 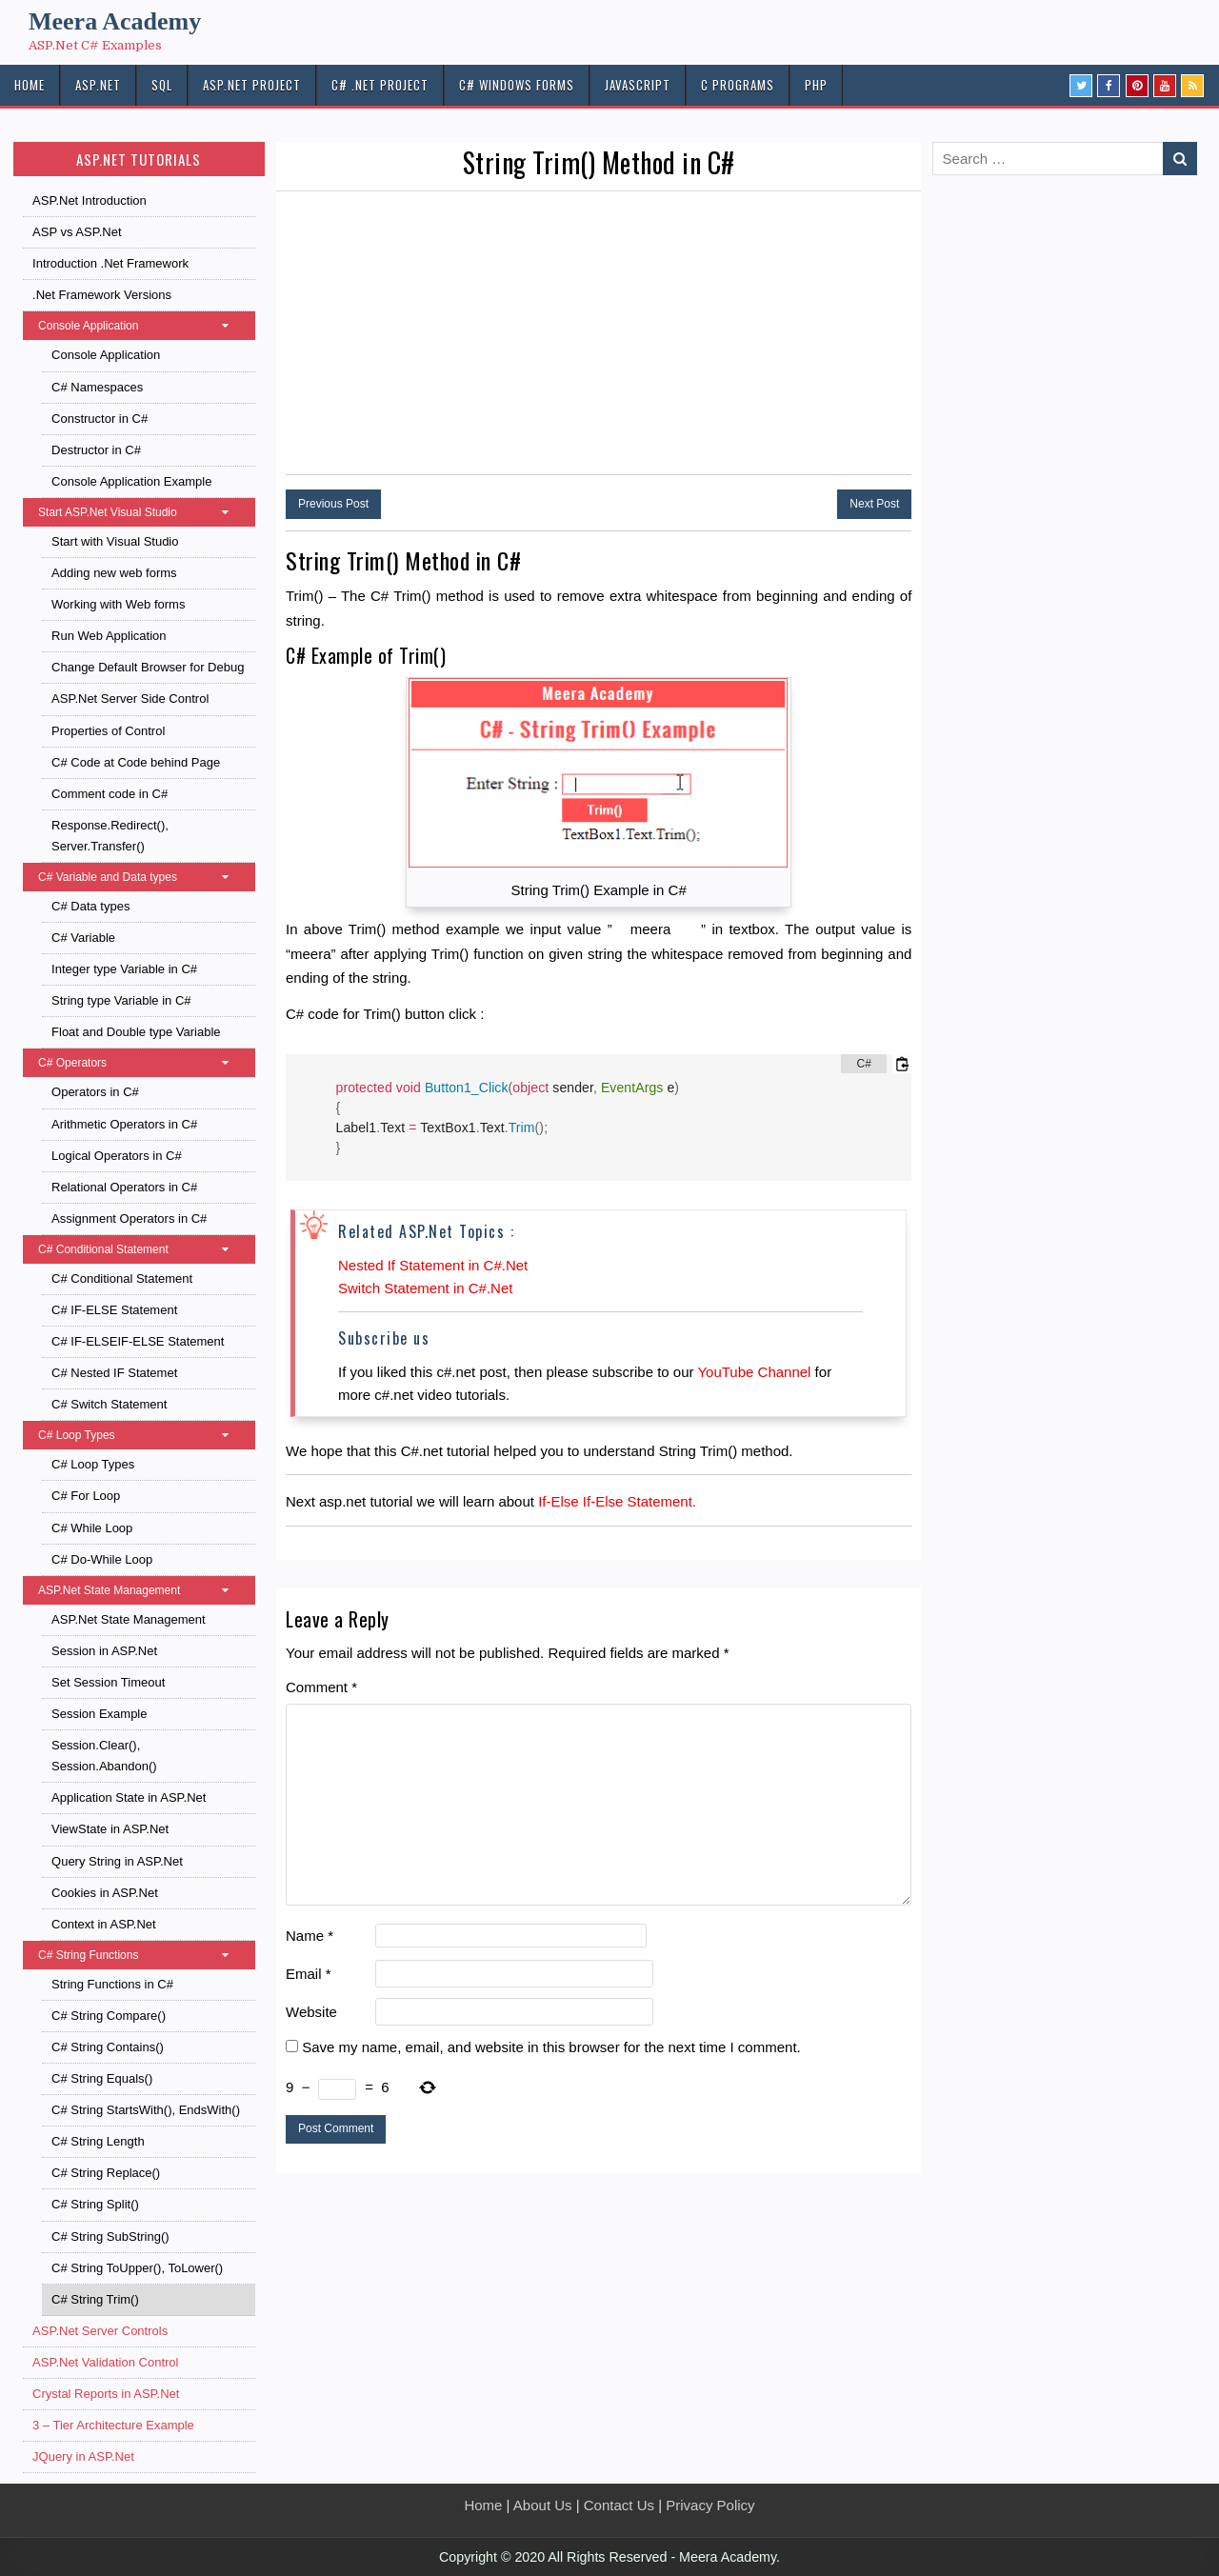 I want to click on Query String in ASP.Net, so click(x=117, y=1861).